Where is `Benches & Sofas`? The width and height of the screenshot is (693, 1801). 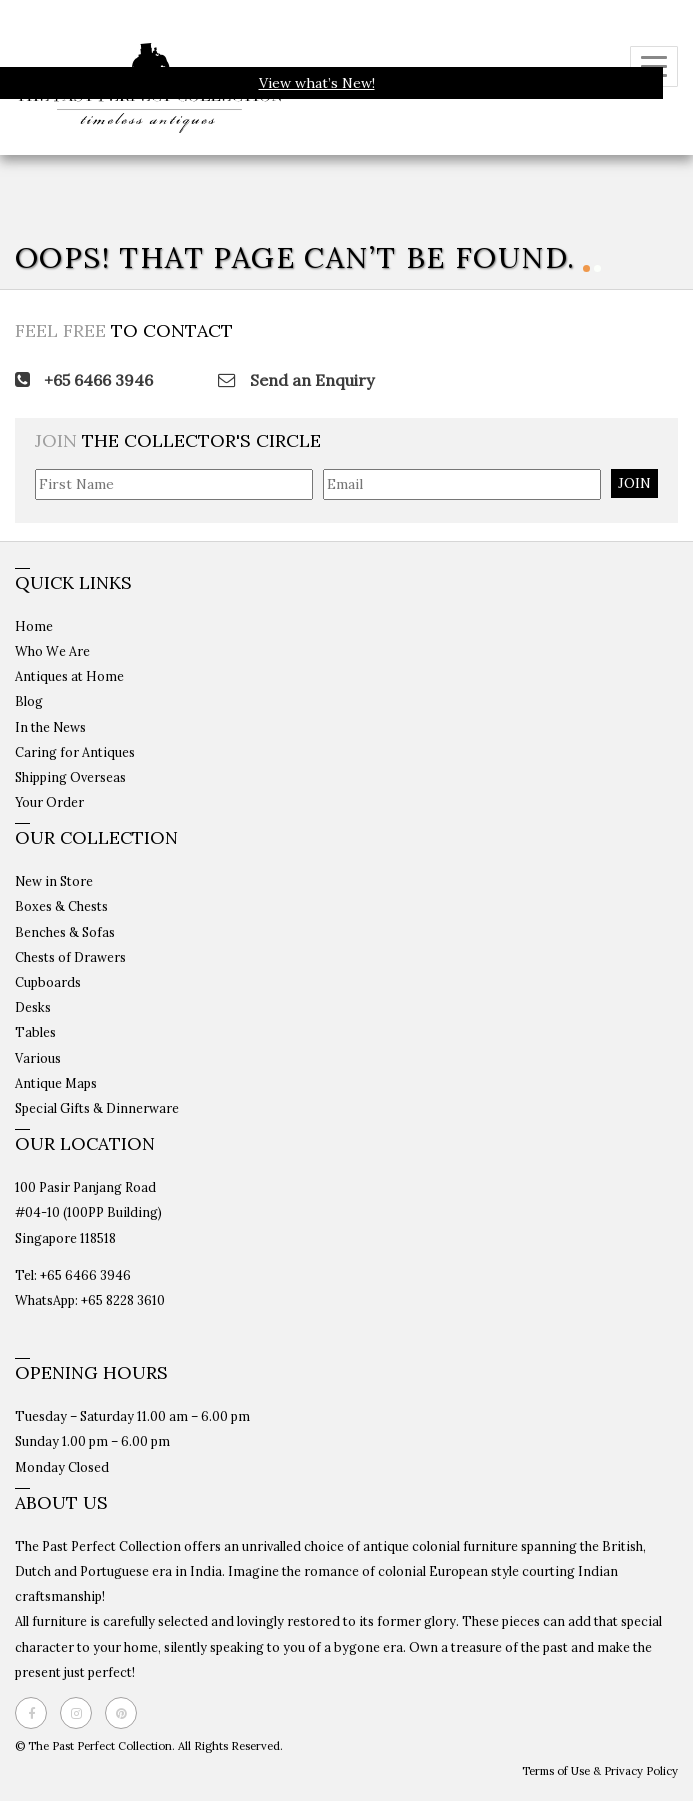
Benches & Sofas is located at coordinates (65, 932).